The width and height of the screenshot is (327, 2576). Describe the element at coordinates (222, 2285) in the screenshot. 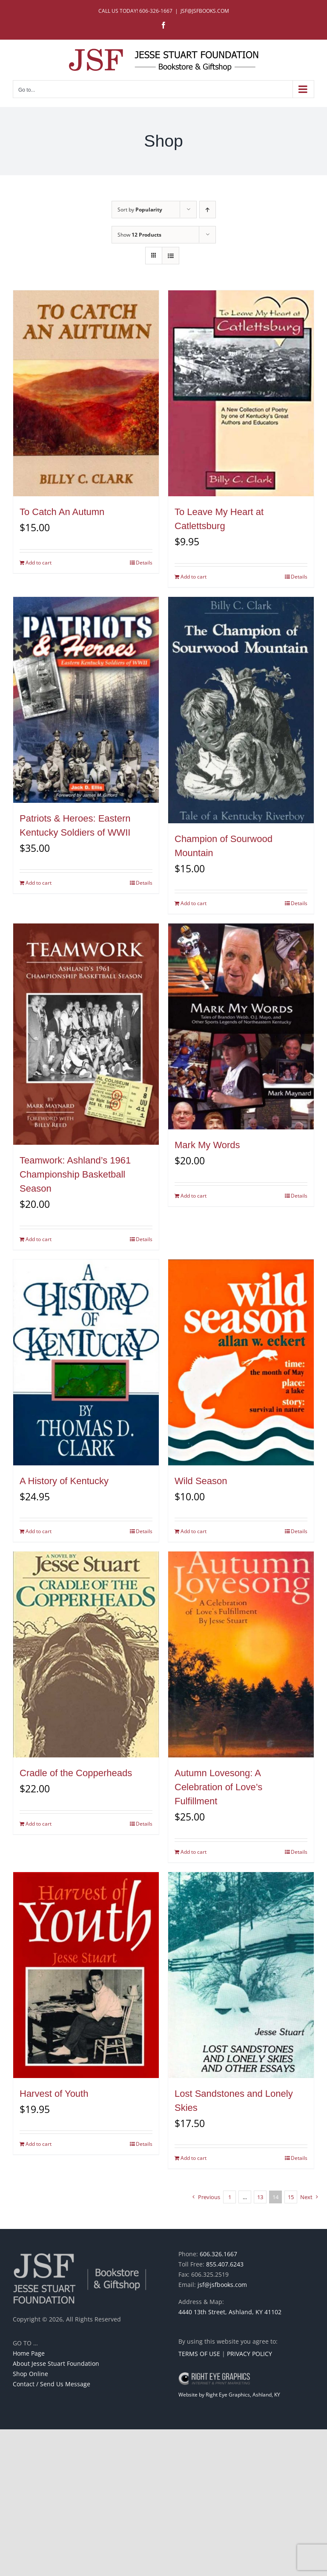

I see `jsf@jsfbooks.com` at that location.